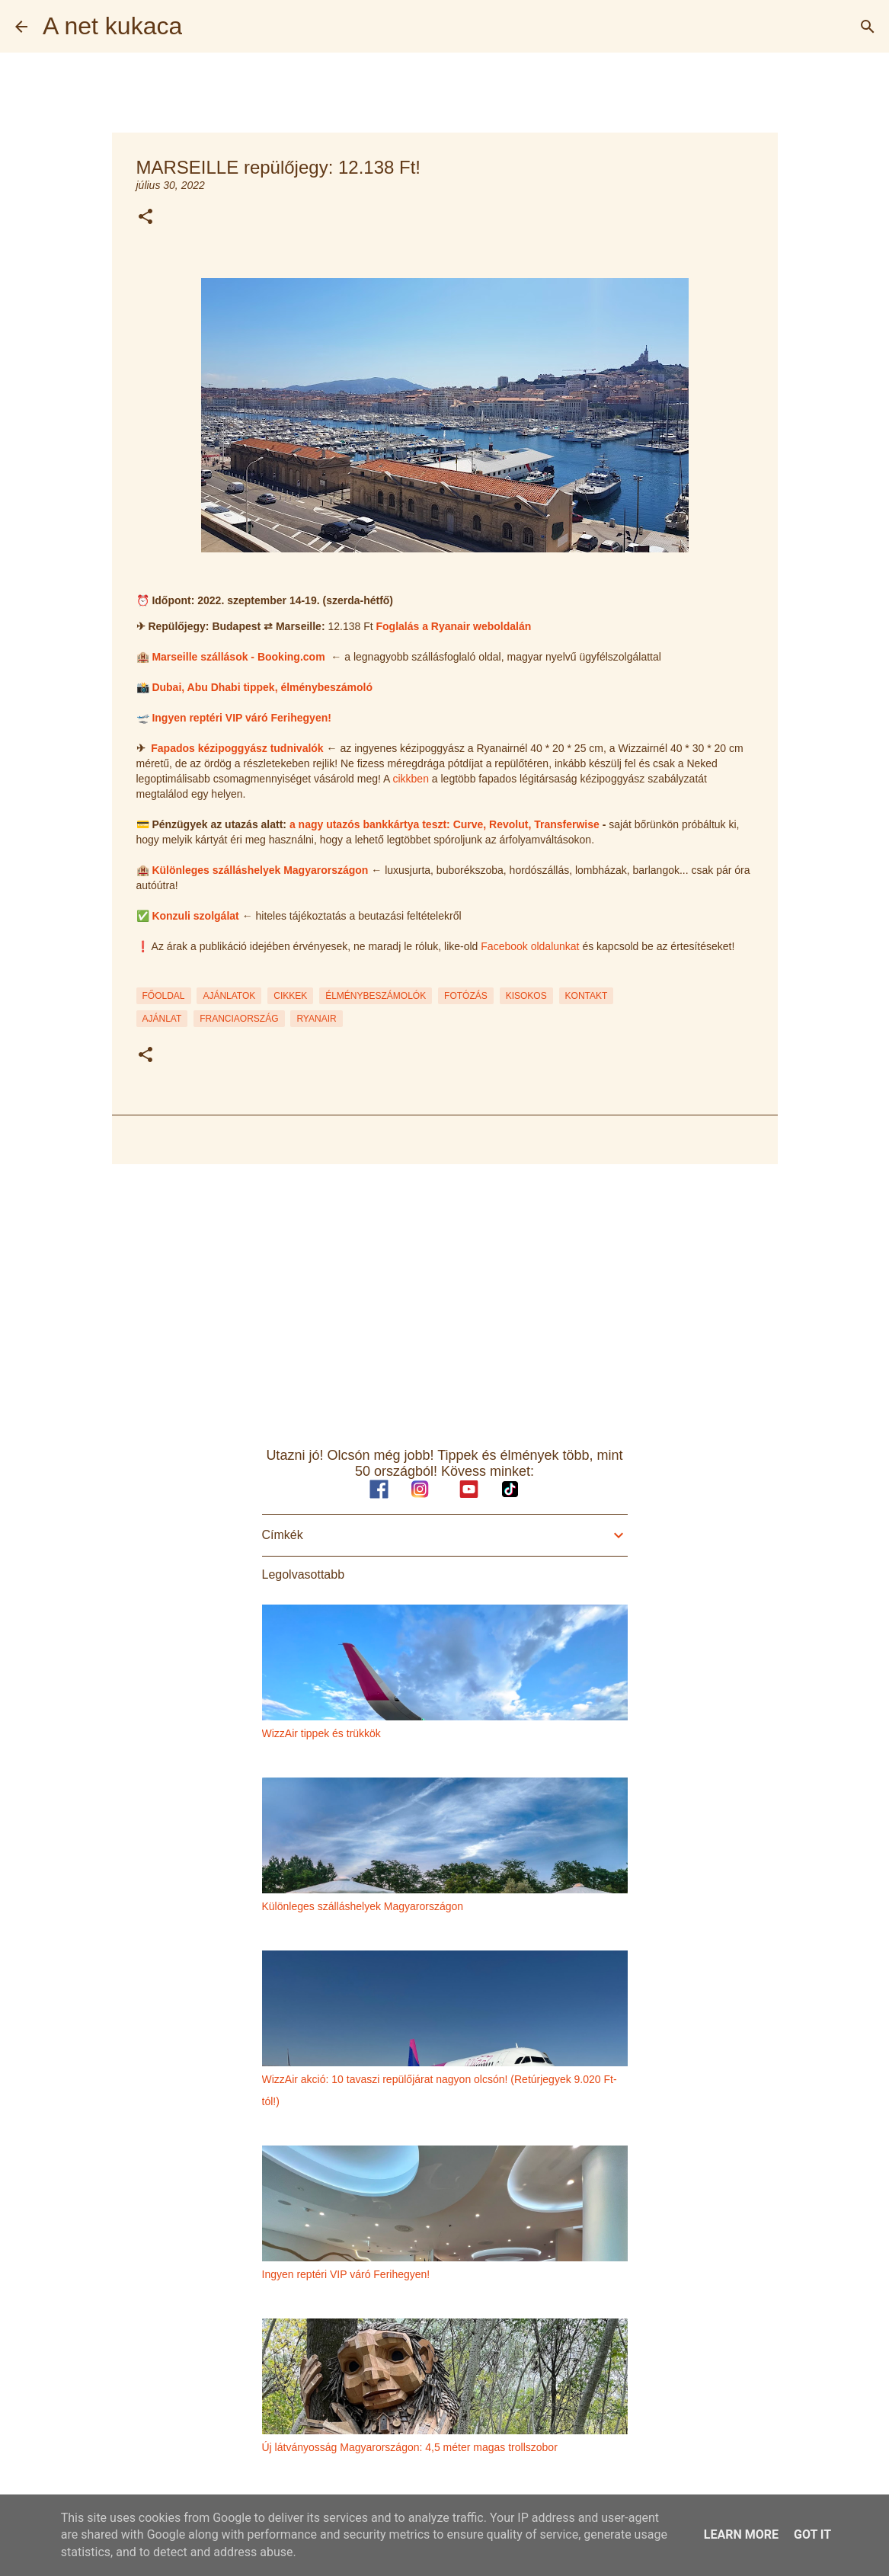 This screenshot has width=889, height=2576. Describe the element at coordinates (163, 995) in the screenshot. I see `FŐOLDAL` at that location.